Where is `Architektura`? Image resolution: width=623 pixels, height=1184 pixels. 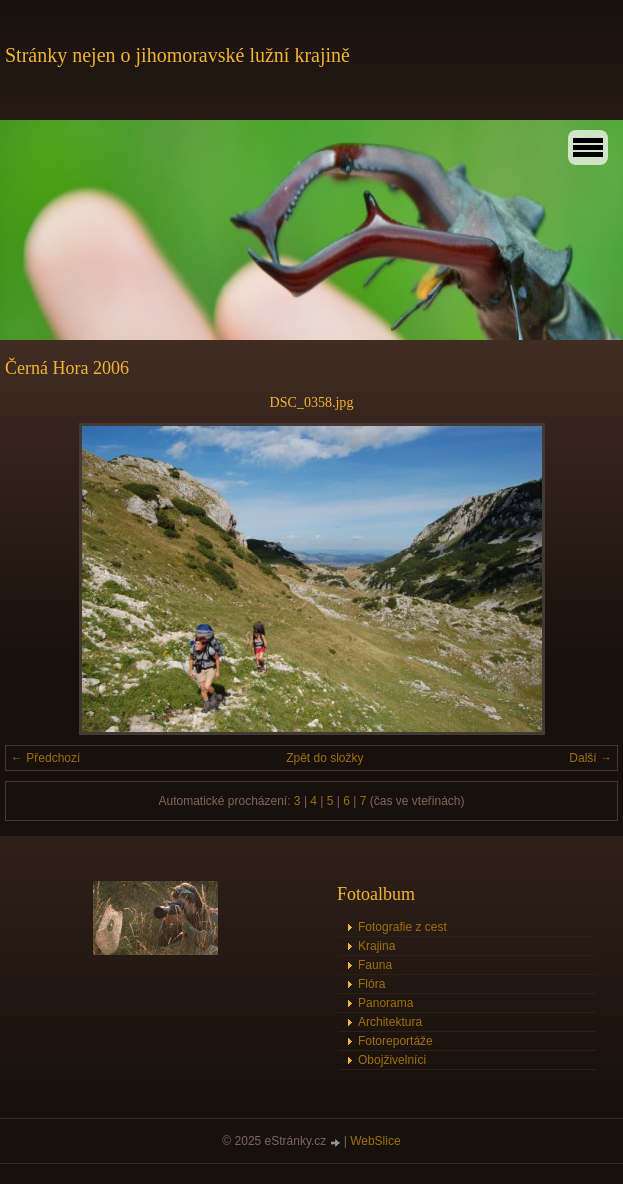
Architektura is located at coordinates (390, 1022).